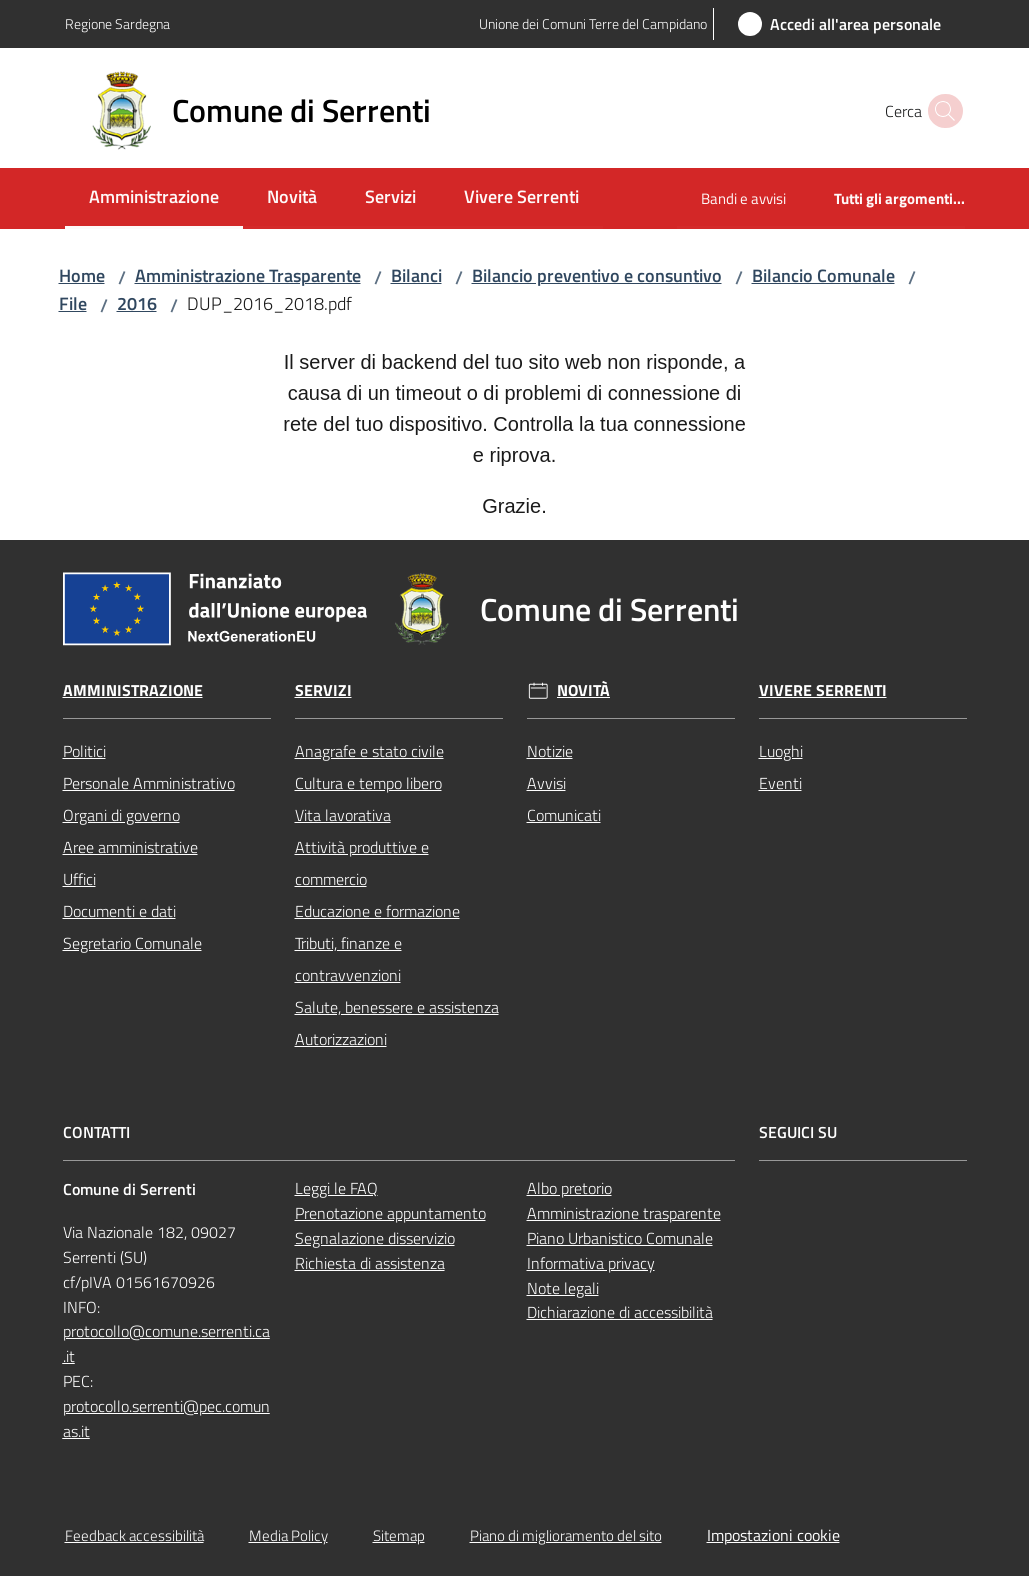 The image size is (1029, 1576). Describe the element at coordinates (137, 303) in the screenshot. I see `2016` at that location.